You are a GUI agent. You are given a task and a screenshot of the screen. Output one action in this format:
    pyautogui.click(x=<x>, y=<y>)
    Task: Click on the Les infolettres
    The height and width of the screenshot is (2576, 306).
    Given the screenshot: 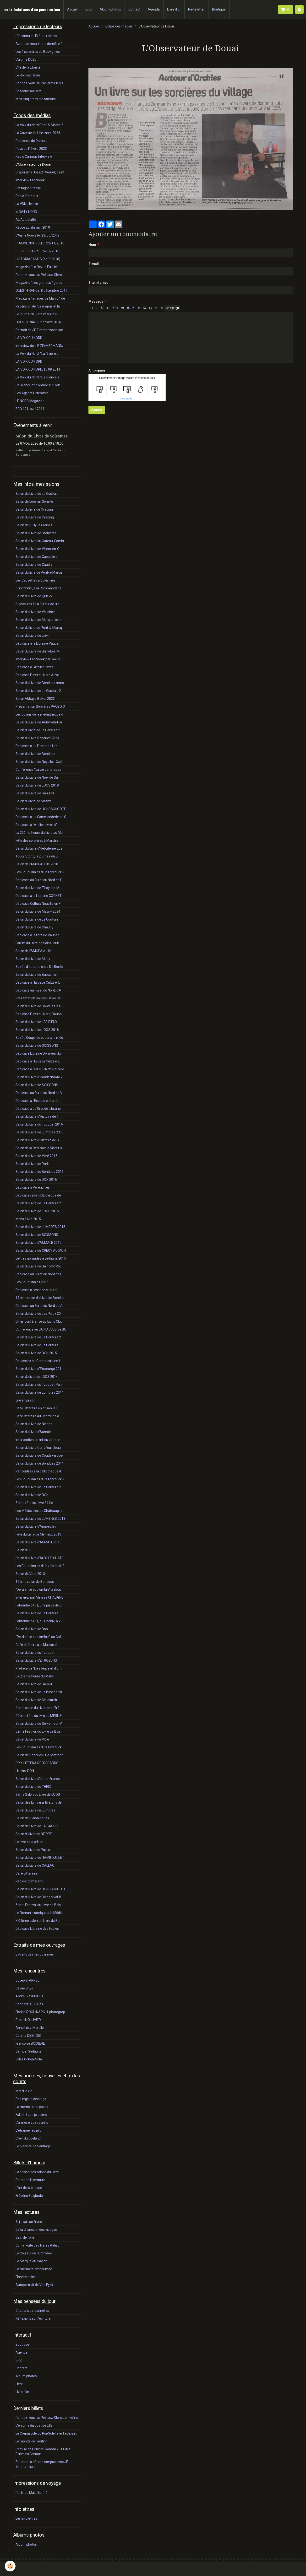 What is the action you would take?
    pyautogui.click(x=26, y=2518)
    